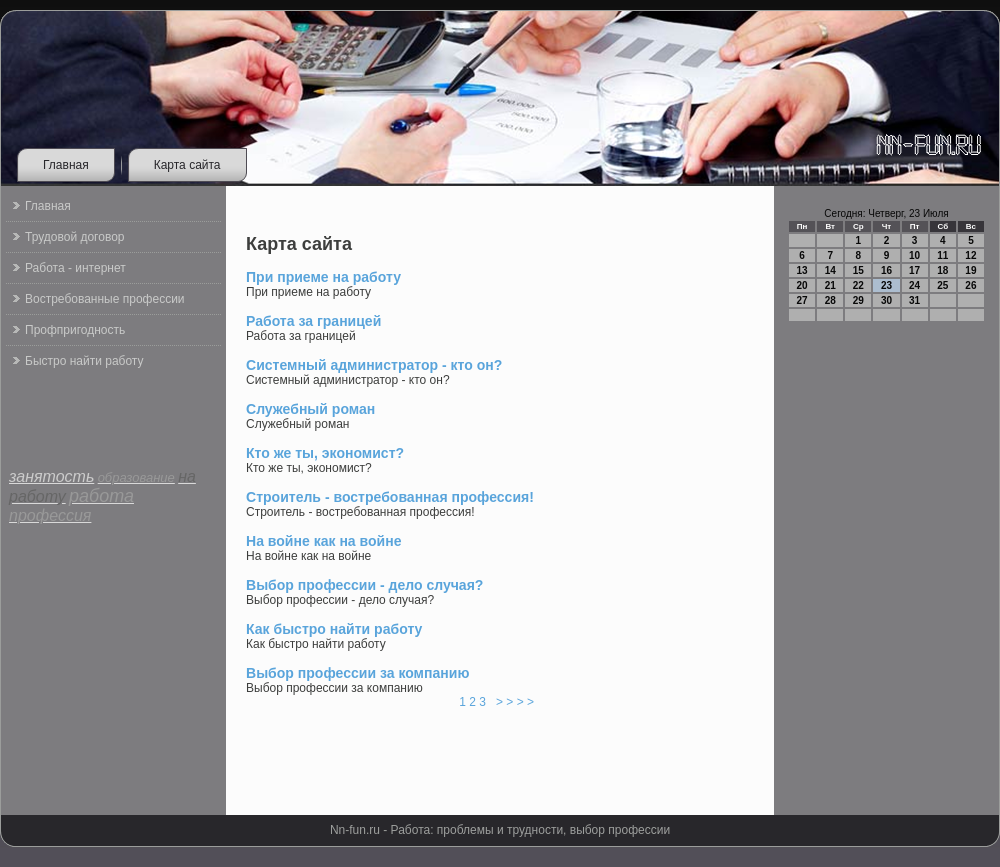  Describe the element at coordinates (830, 285) in the screenshot. I see `21` at that location.